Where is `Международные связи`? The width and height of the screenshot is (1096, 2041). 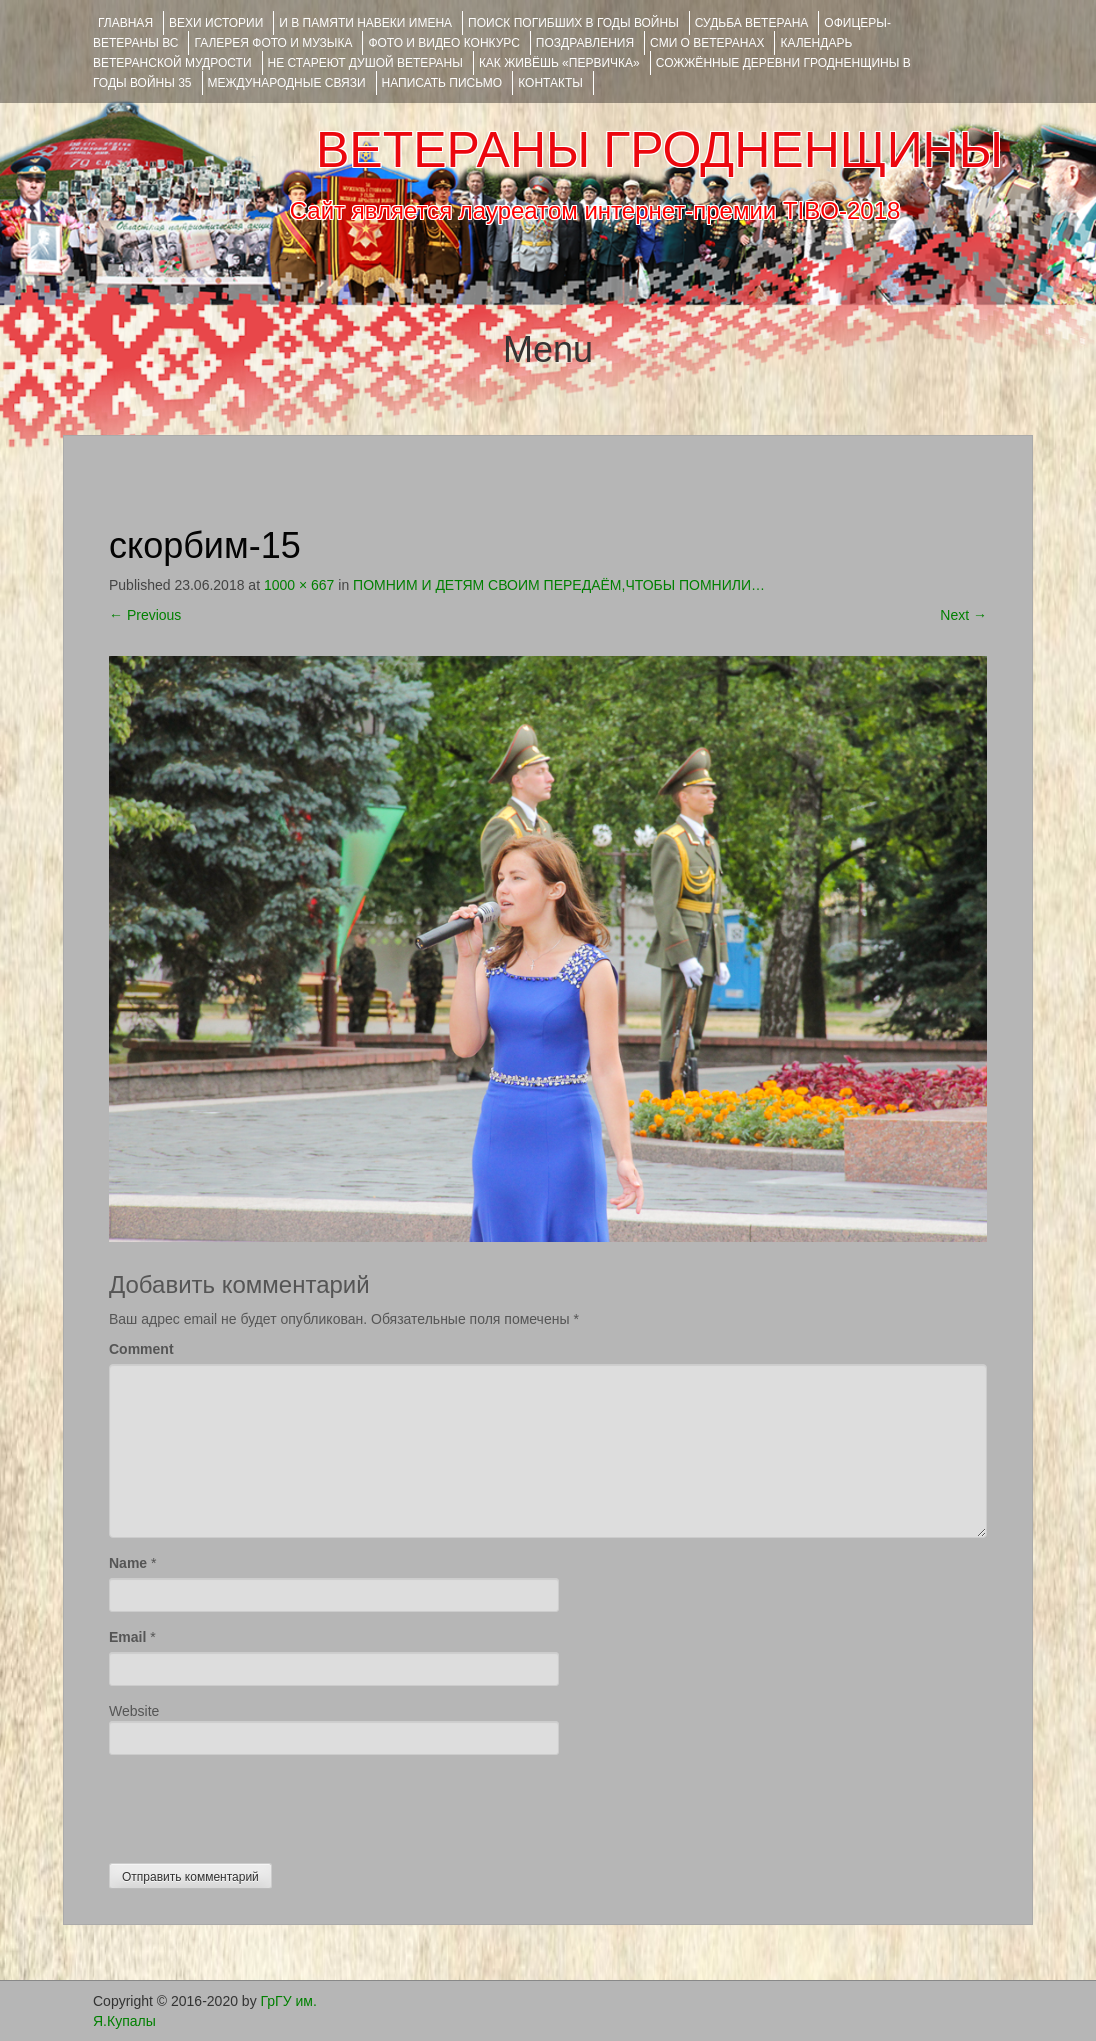 Международные связи is located at coordinates (287, 83).